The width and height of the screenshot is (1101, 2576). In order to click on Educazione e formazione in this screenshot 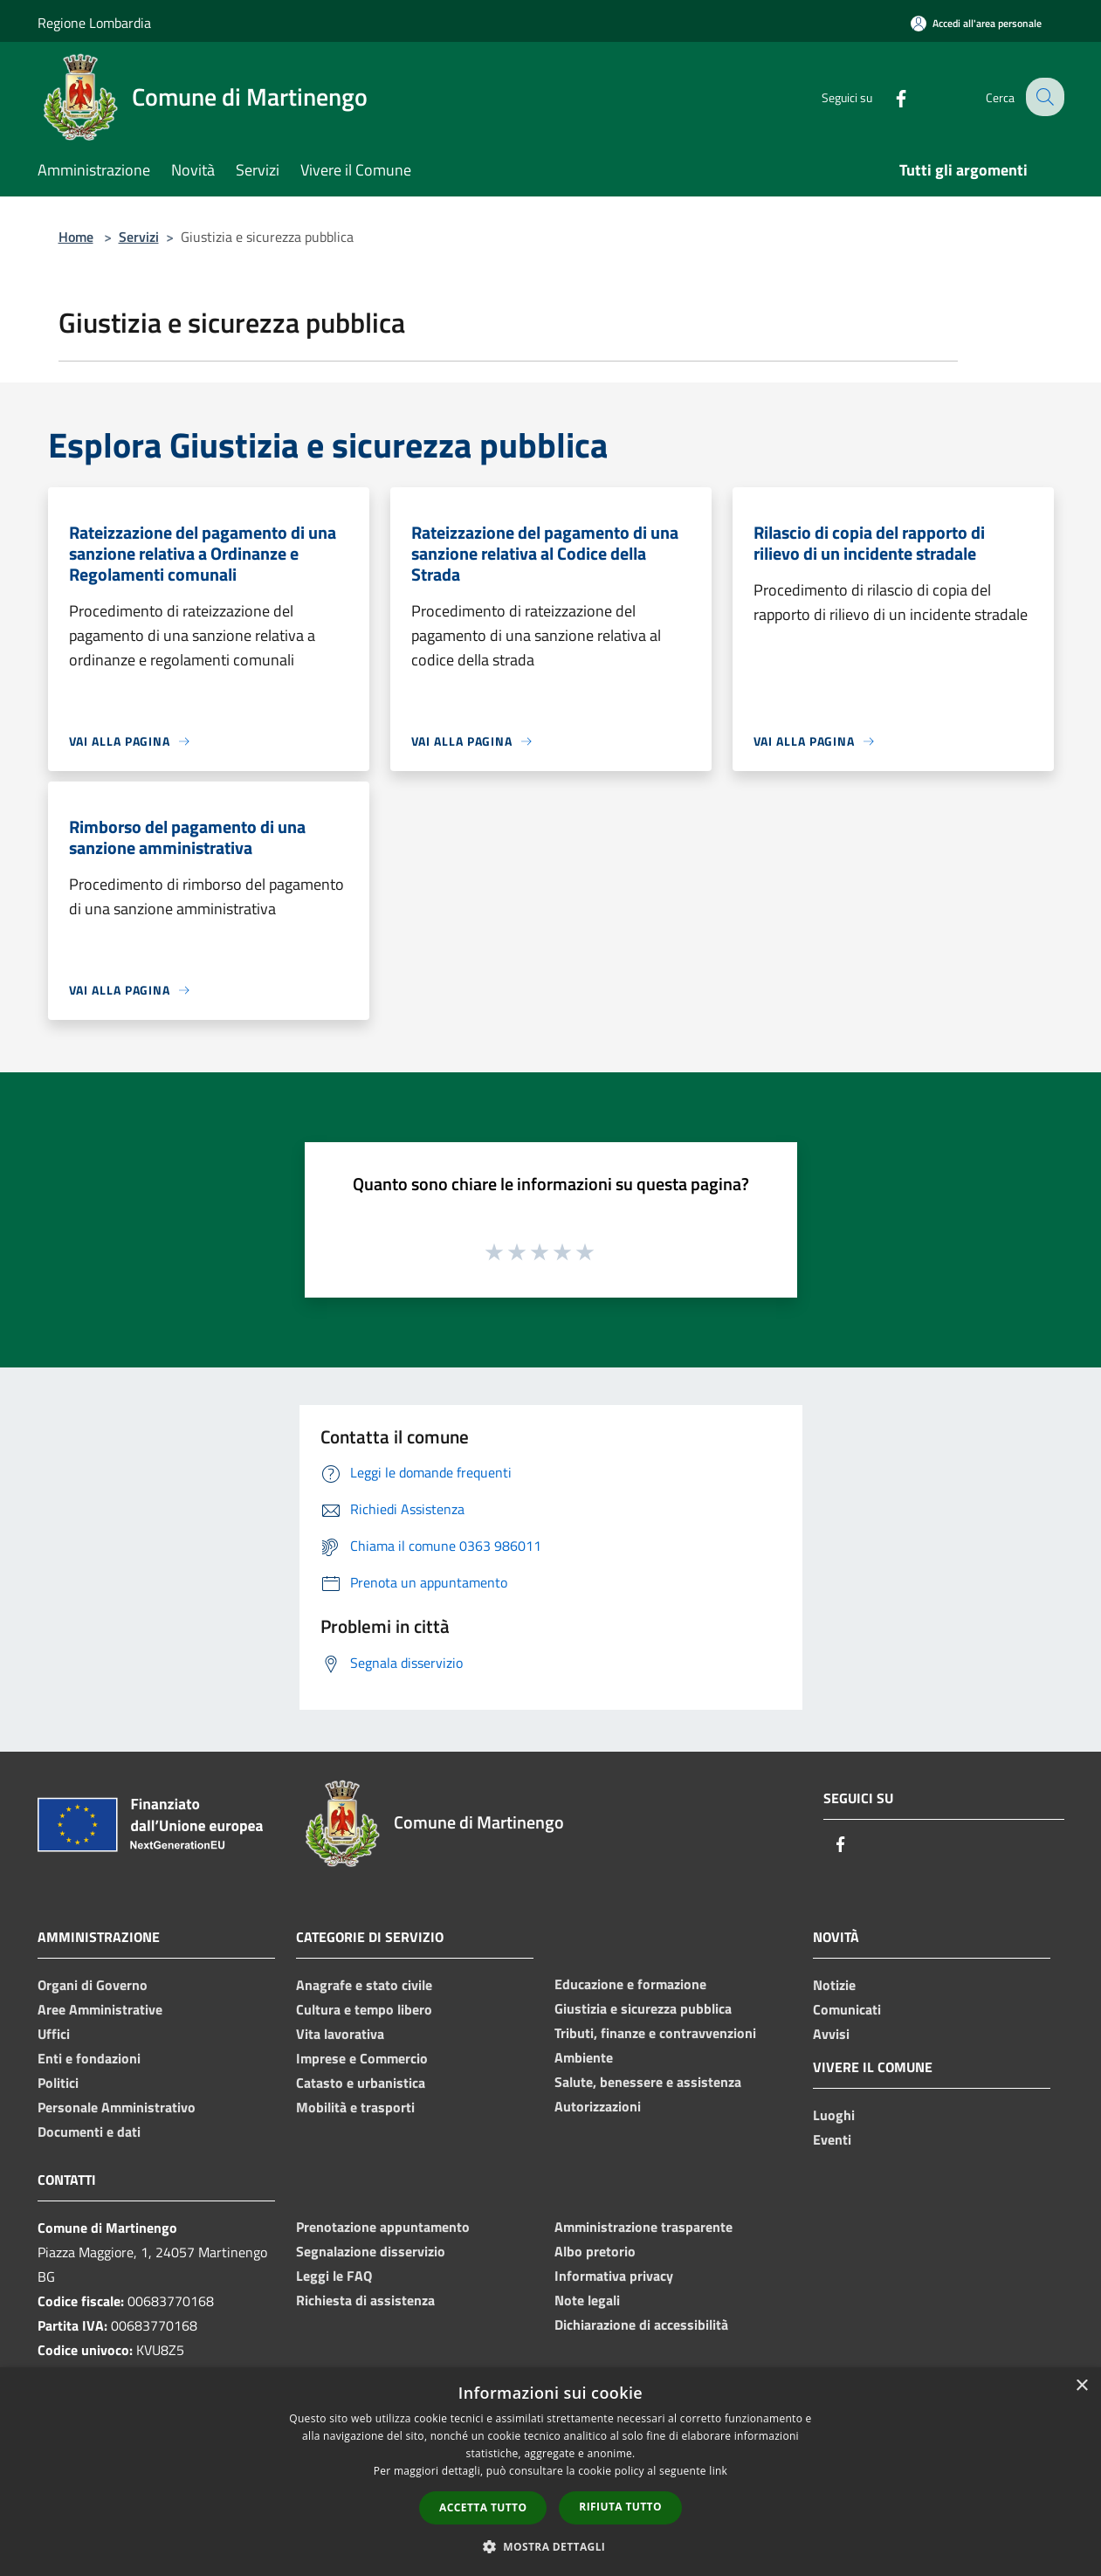, I will do `click(630, 1983)`.